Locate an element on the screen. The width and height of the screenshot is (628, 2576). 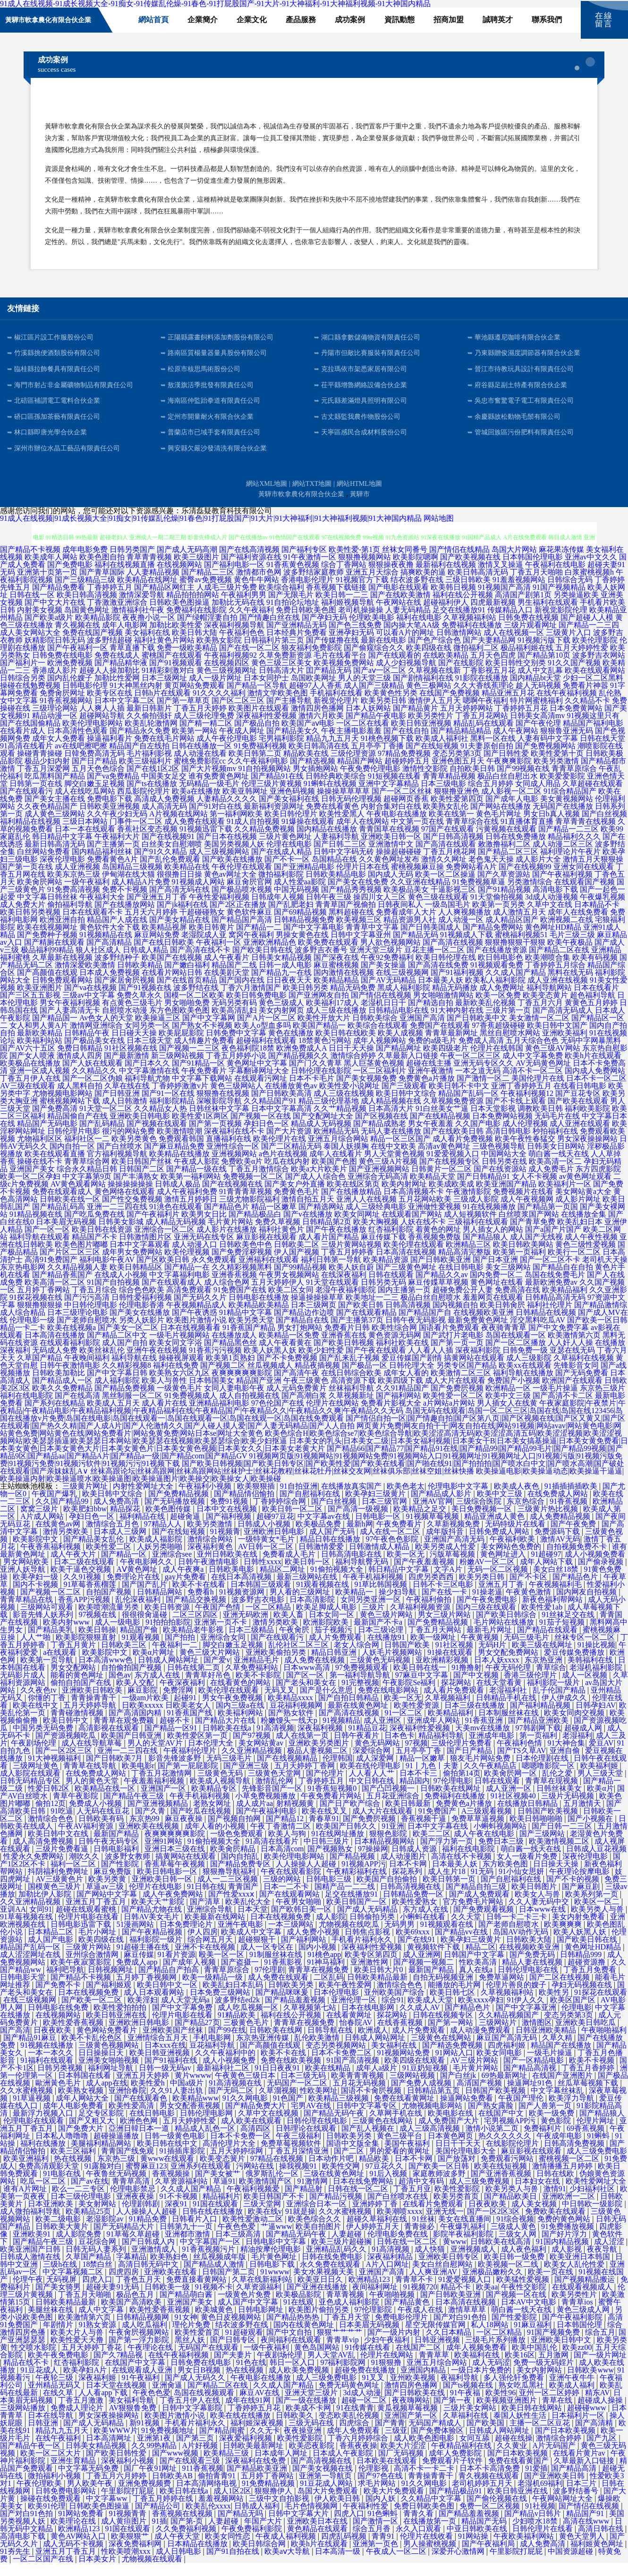
超清中文有码 is located at coordinates (422, 2194).